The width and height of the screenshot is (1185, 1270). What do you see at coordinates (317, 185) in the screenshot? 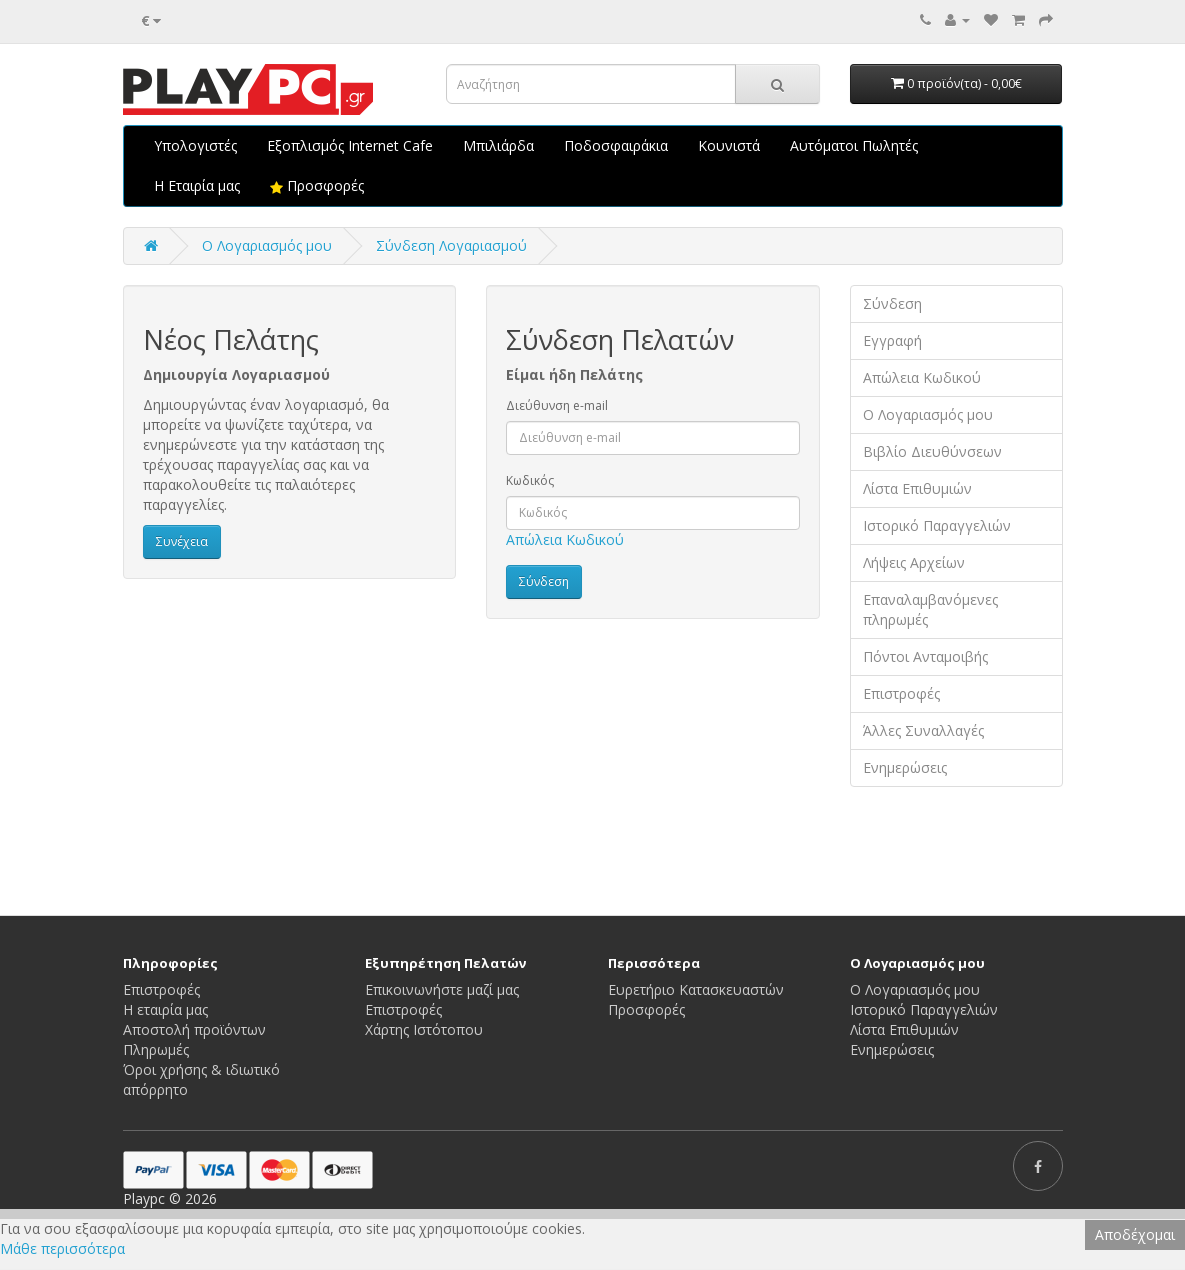
I see `Προσφορές` at bounding box center [317, 185].